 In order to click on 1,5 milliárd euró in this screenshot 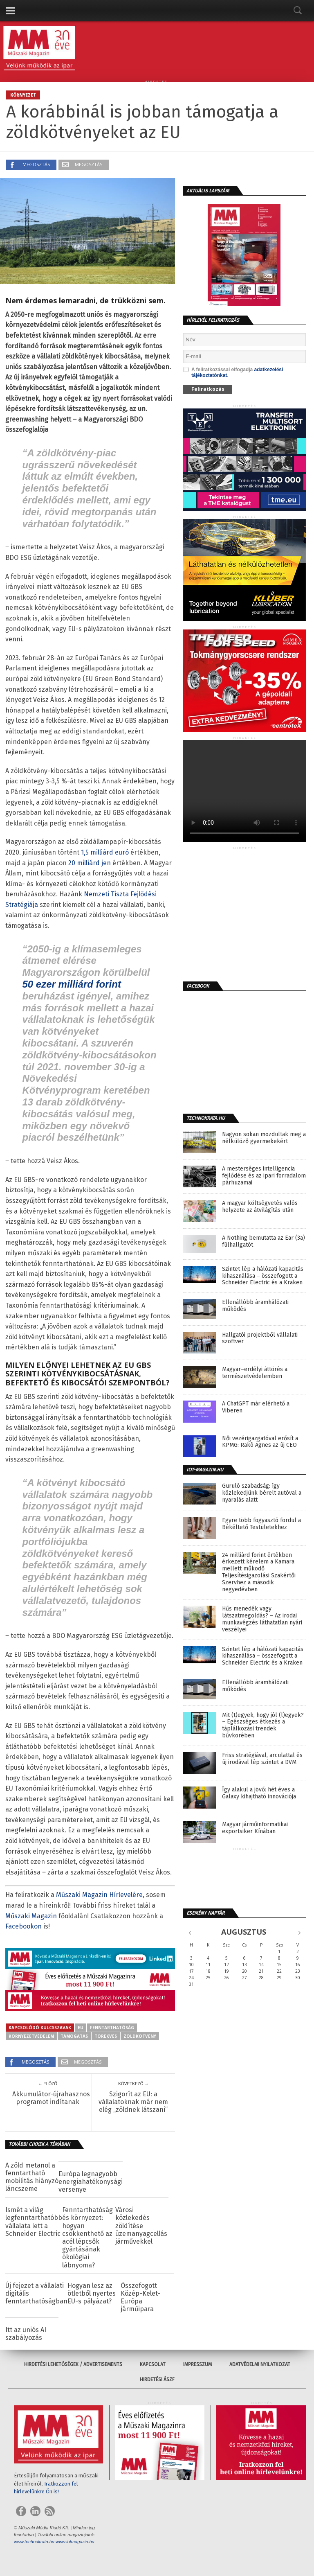, I will do `click(105, 852)`.